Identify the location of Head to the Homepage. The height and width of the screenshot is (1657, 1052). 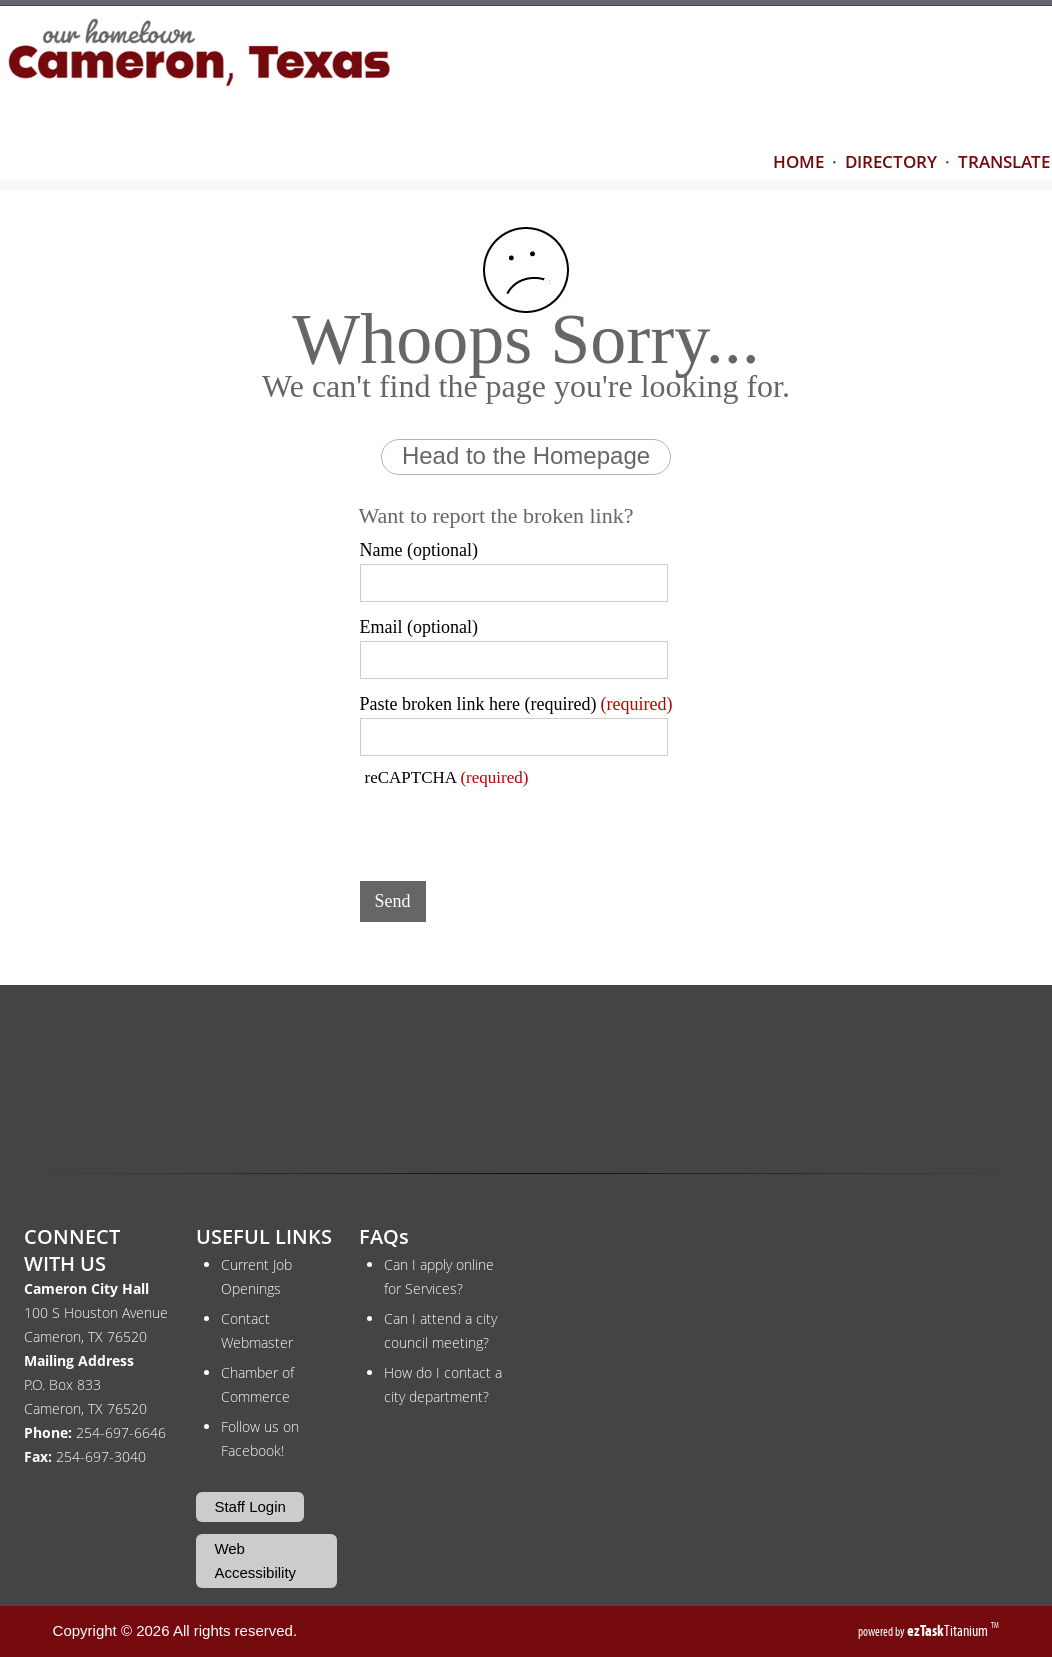
(526, 455).